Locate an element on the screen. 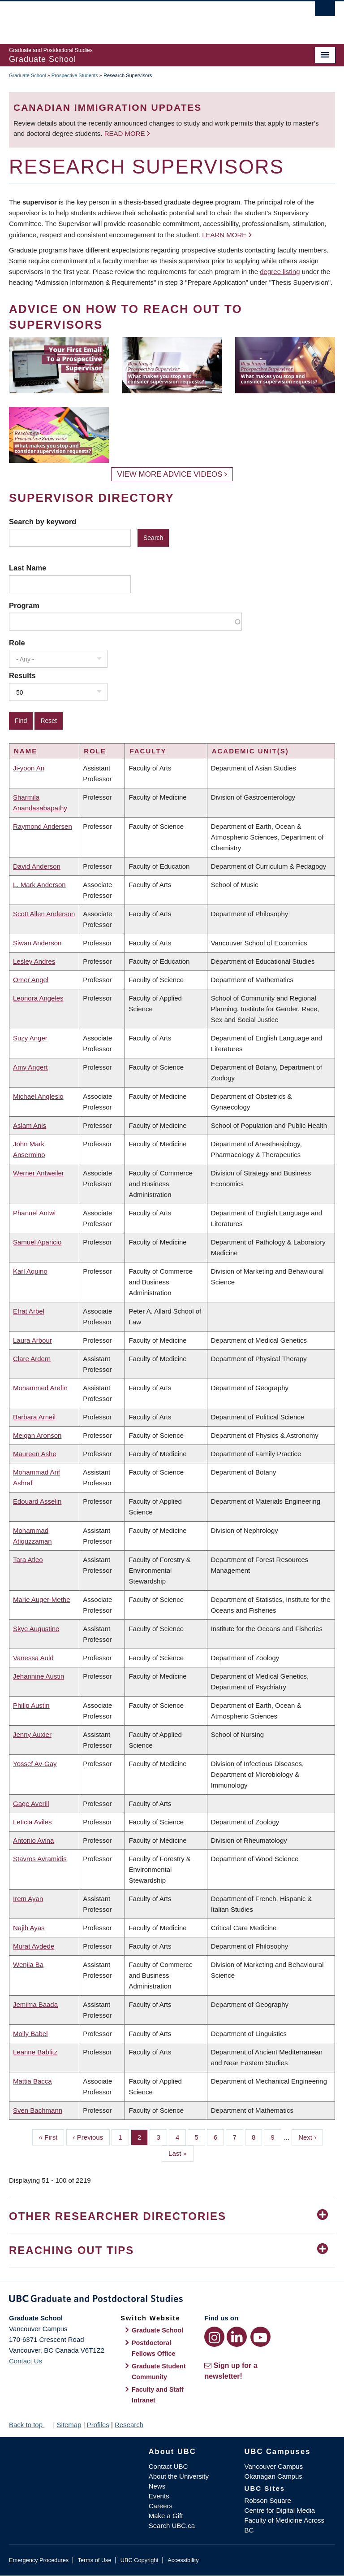  Search by keyword is located at coordinates (42, 522).